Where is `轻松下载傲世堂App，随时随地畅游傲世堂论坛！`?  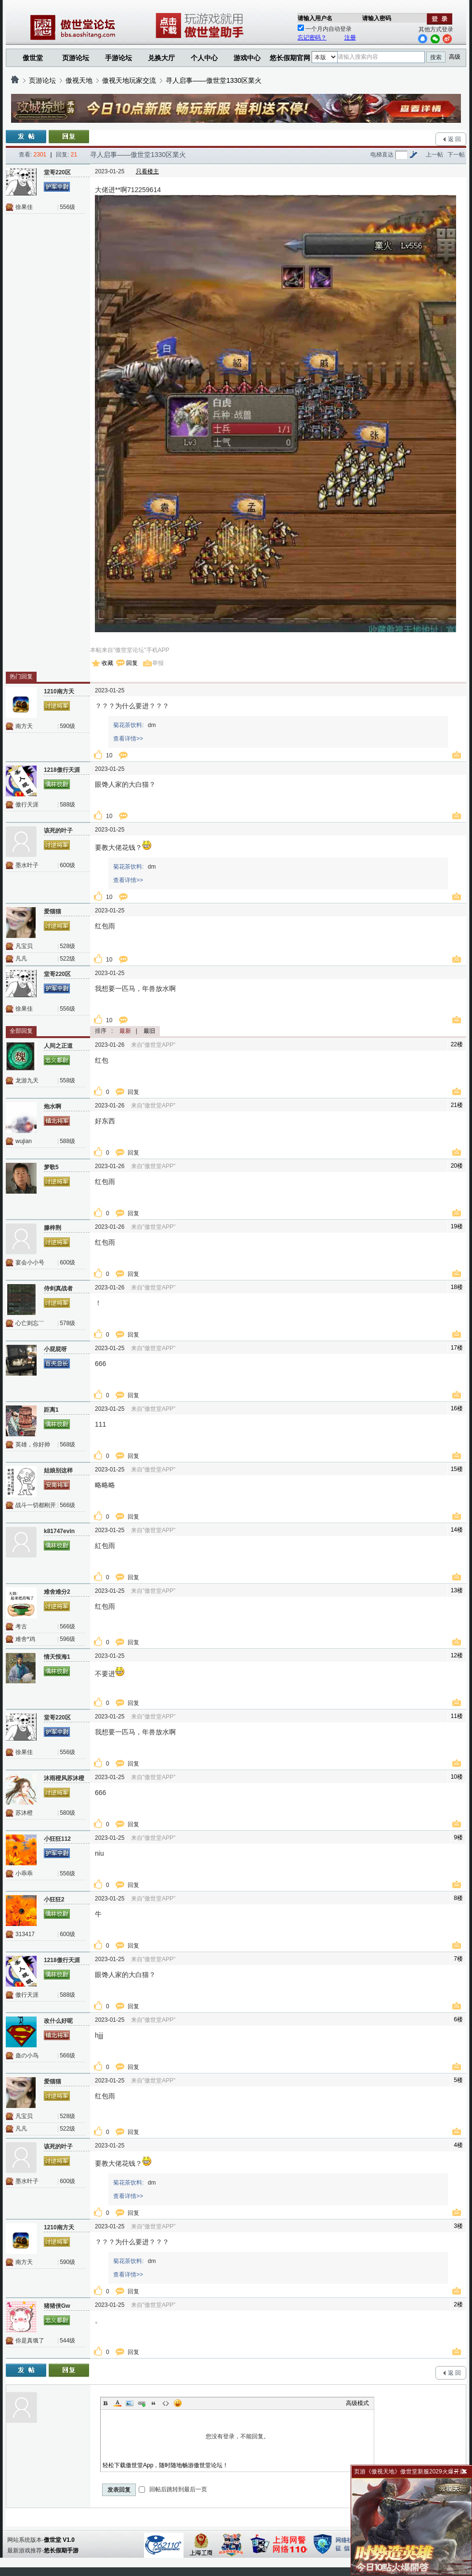
轻松下载傲世堂App，随时随地畅游傲世堂论坛！ is located at coordinates (165, 2465).